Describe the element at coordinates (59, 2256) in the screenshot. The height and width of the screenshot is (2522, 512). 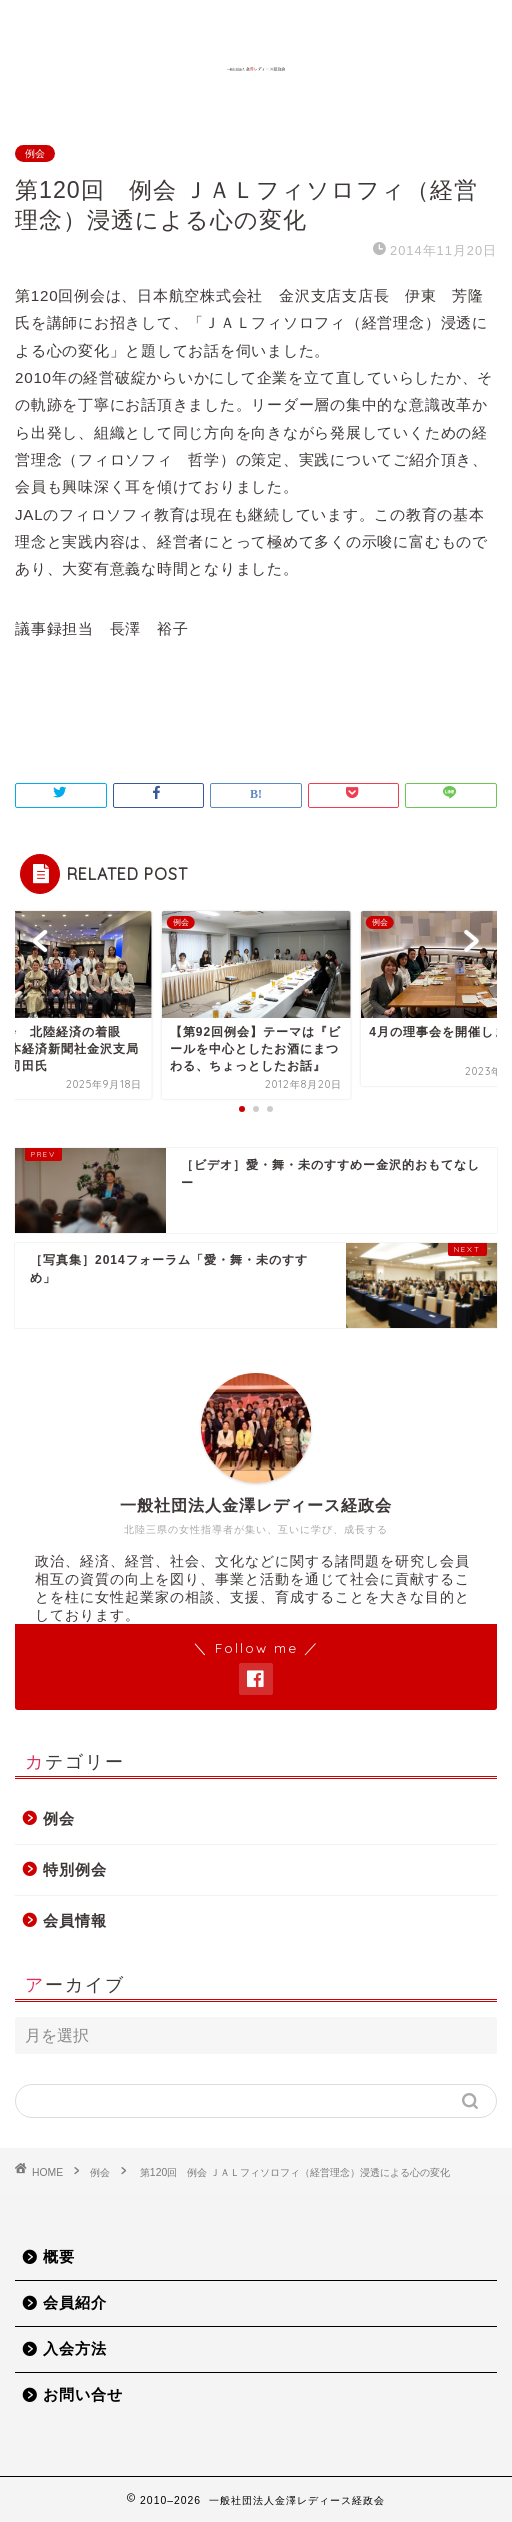
I see `概要` at that location.